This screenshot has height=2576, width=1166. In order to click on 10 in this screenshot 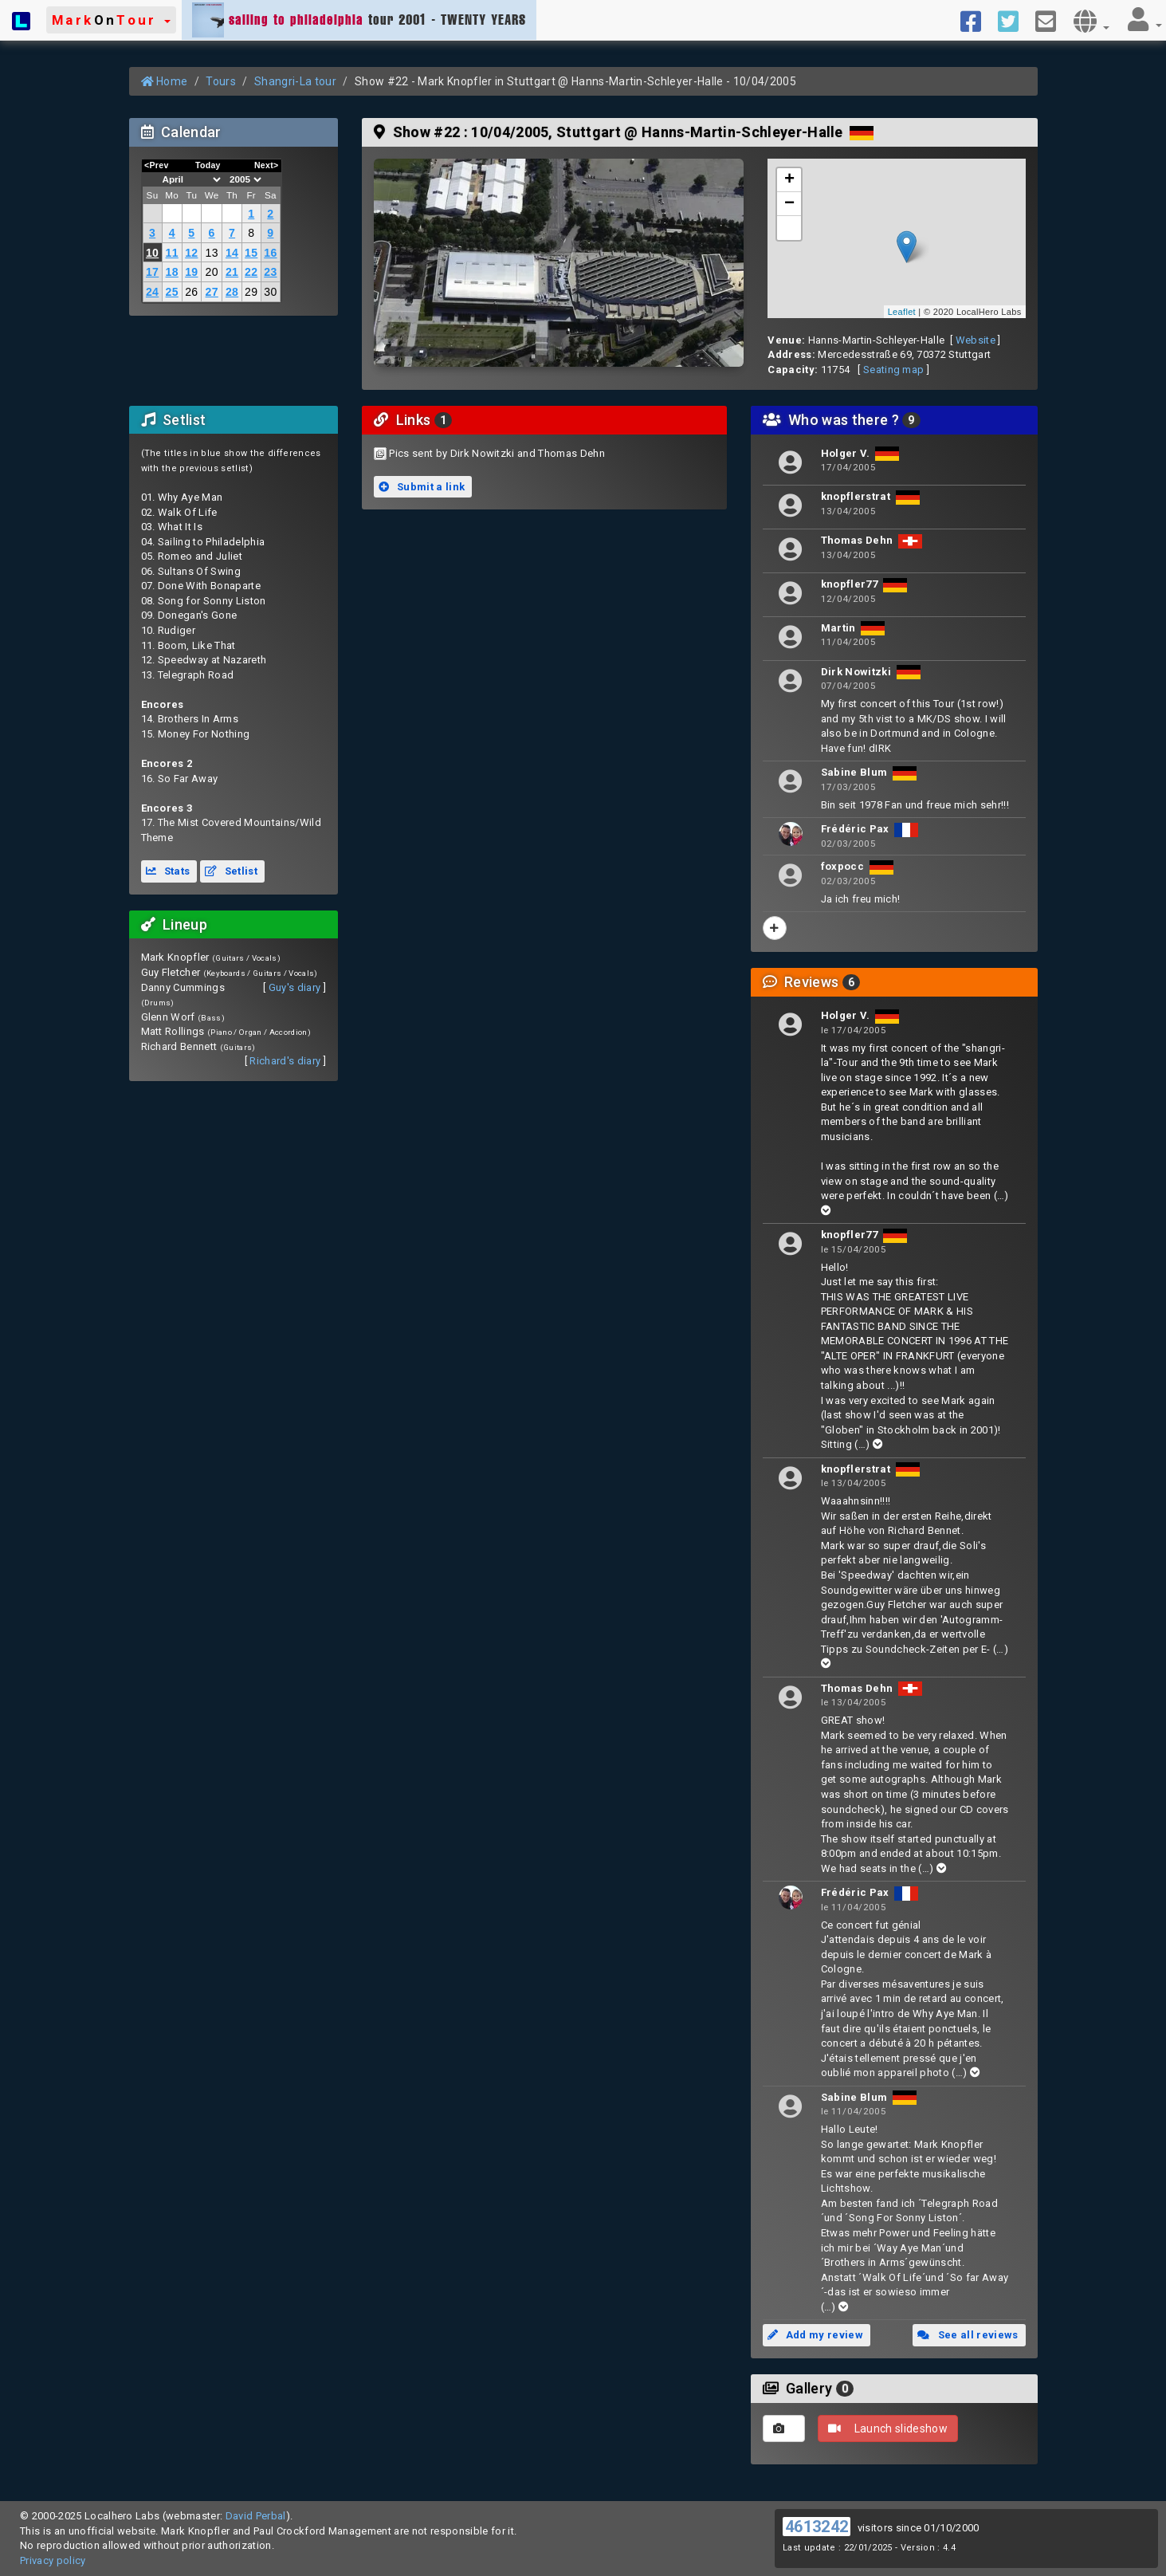, I will do `click(152, 252)`.